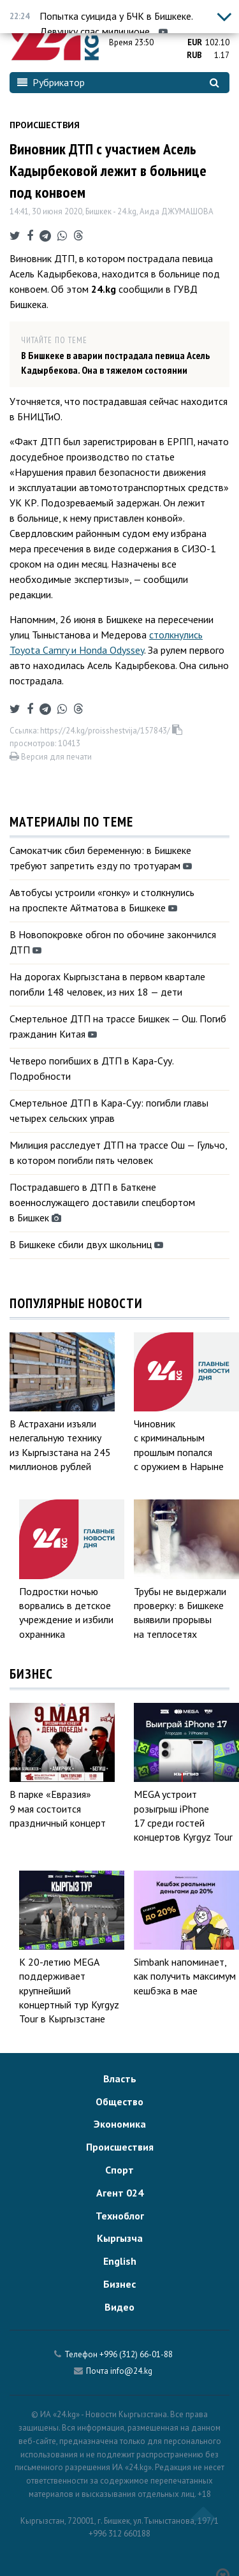 This screenshot has width=239, height=2576. What do you see at coordinates (131, 2371) in the screenshot?
I see `info@24.kg` at bounding box center [131, 2371].